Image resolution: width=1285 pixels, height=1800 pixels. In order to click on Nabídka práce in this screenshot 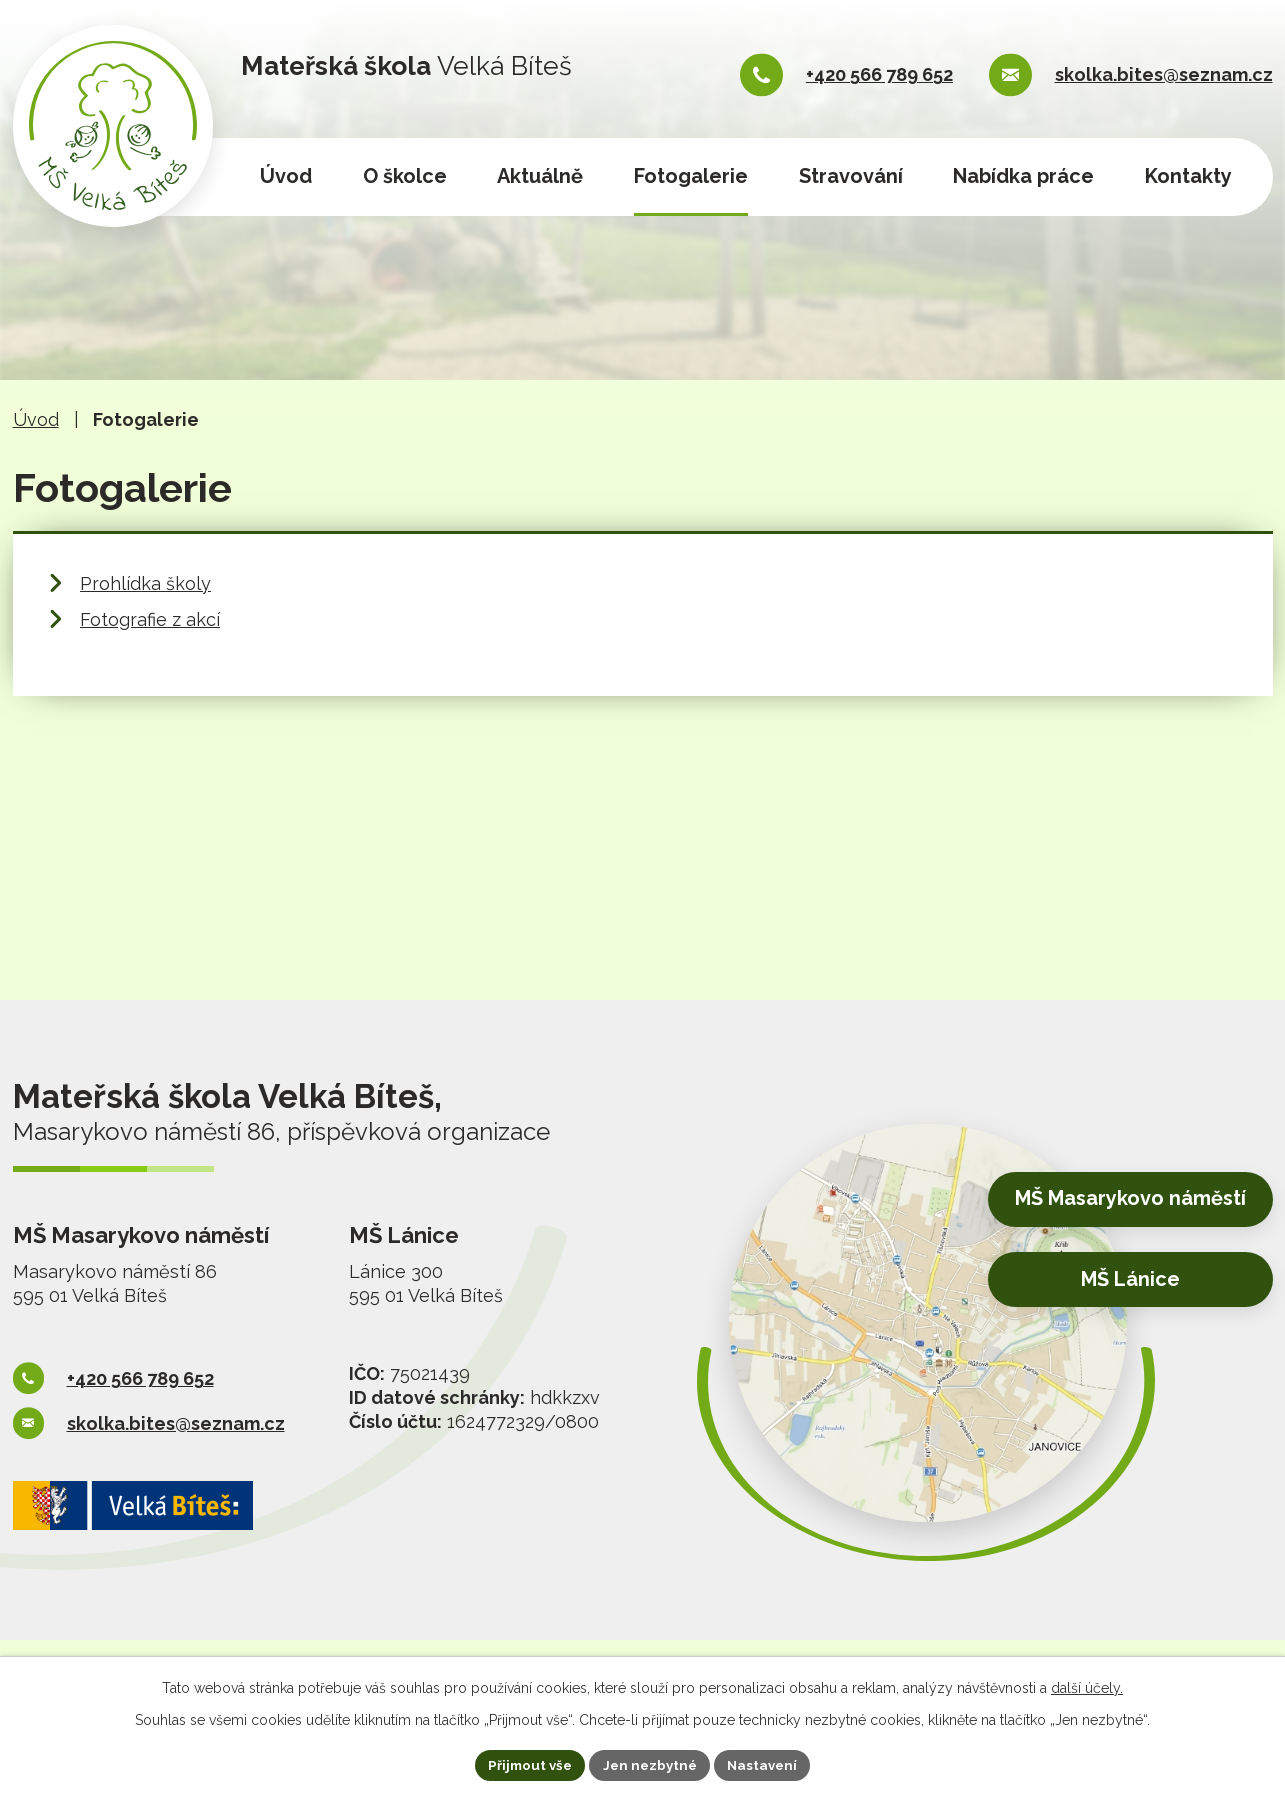, I will do `click(1023, 176)`.